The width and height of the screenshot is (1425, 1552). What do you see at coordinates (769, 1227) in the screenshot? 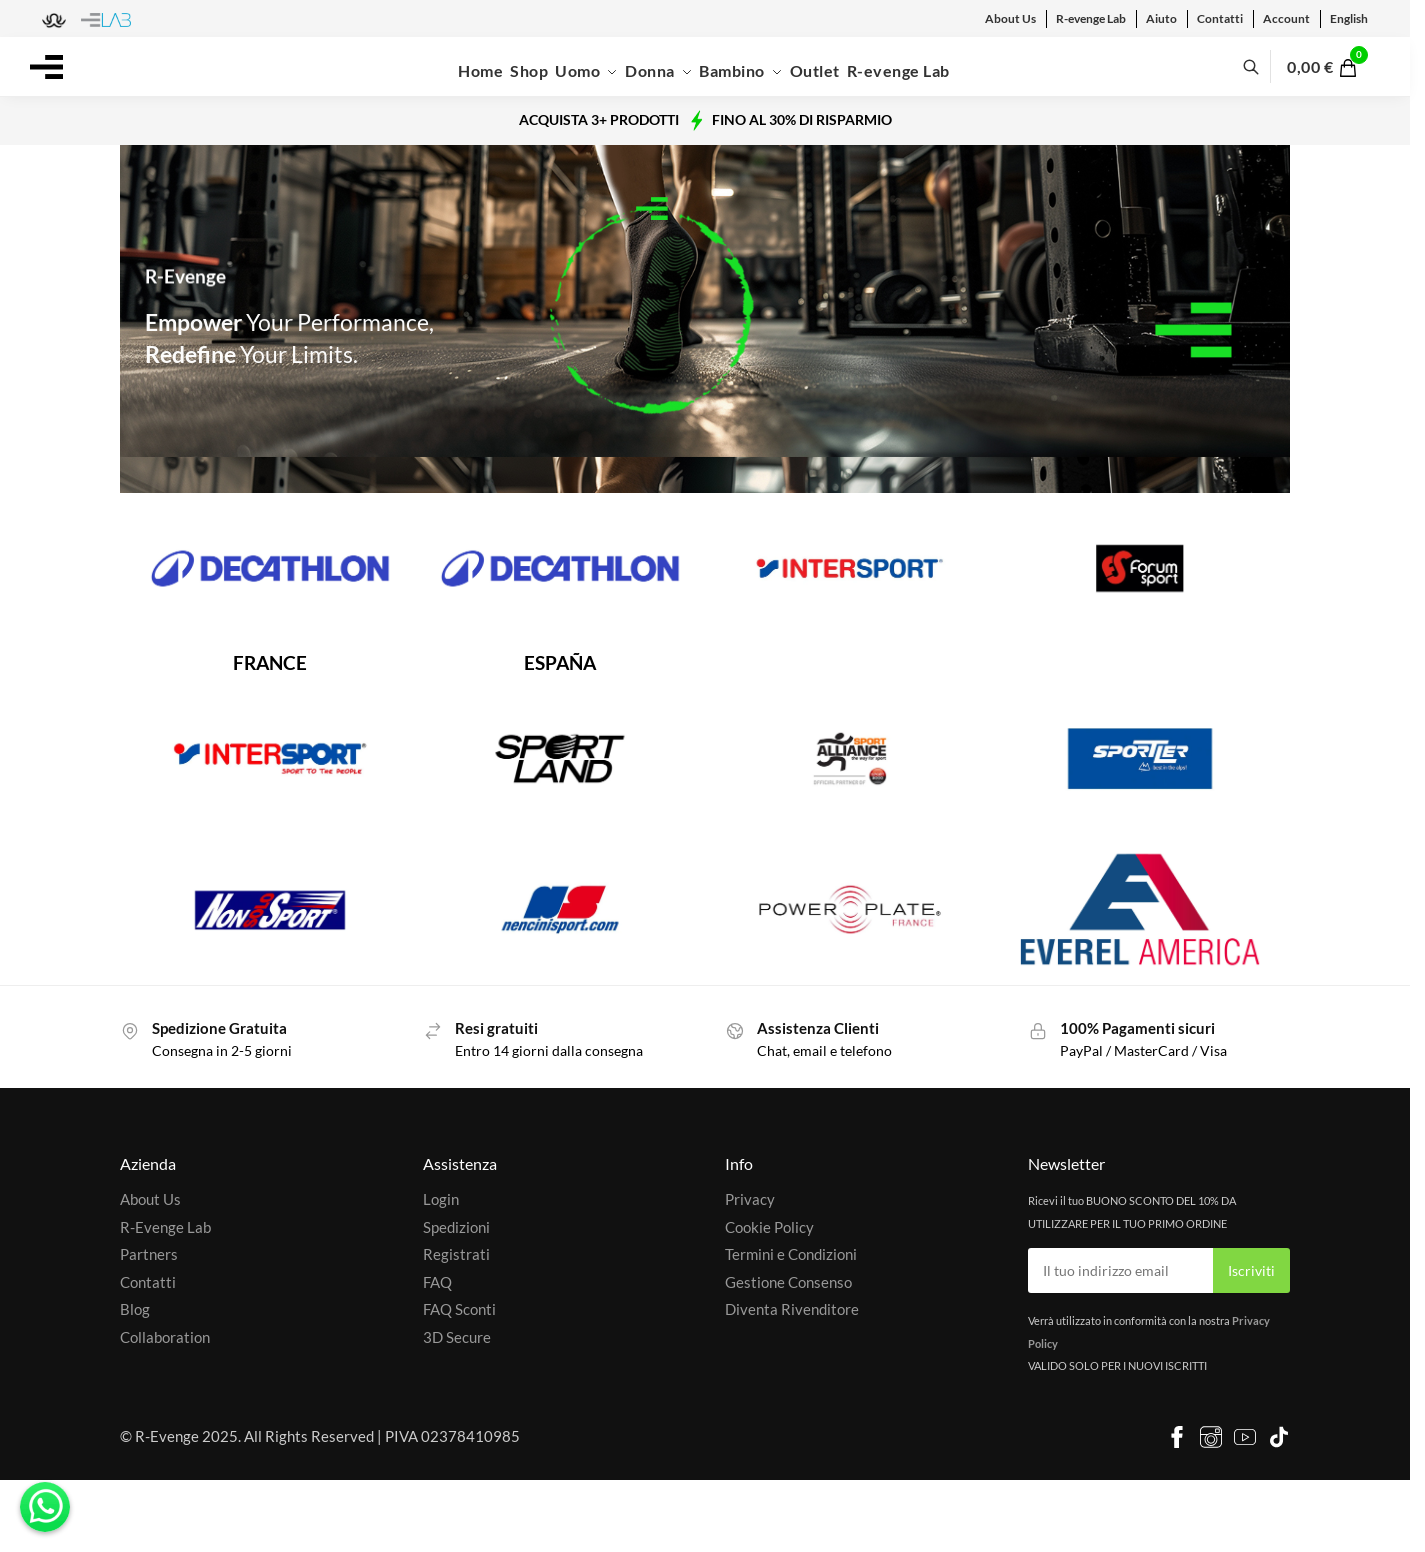
I see `Cookie Policy` at bounding box center [769, 1227].